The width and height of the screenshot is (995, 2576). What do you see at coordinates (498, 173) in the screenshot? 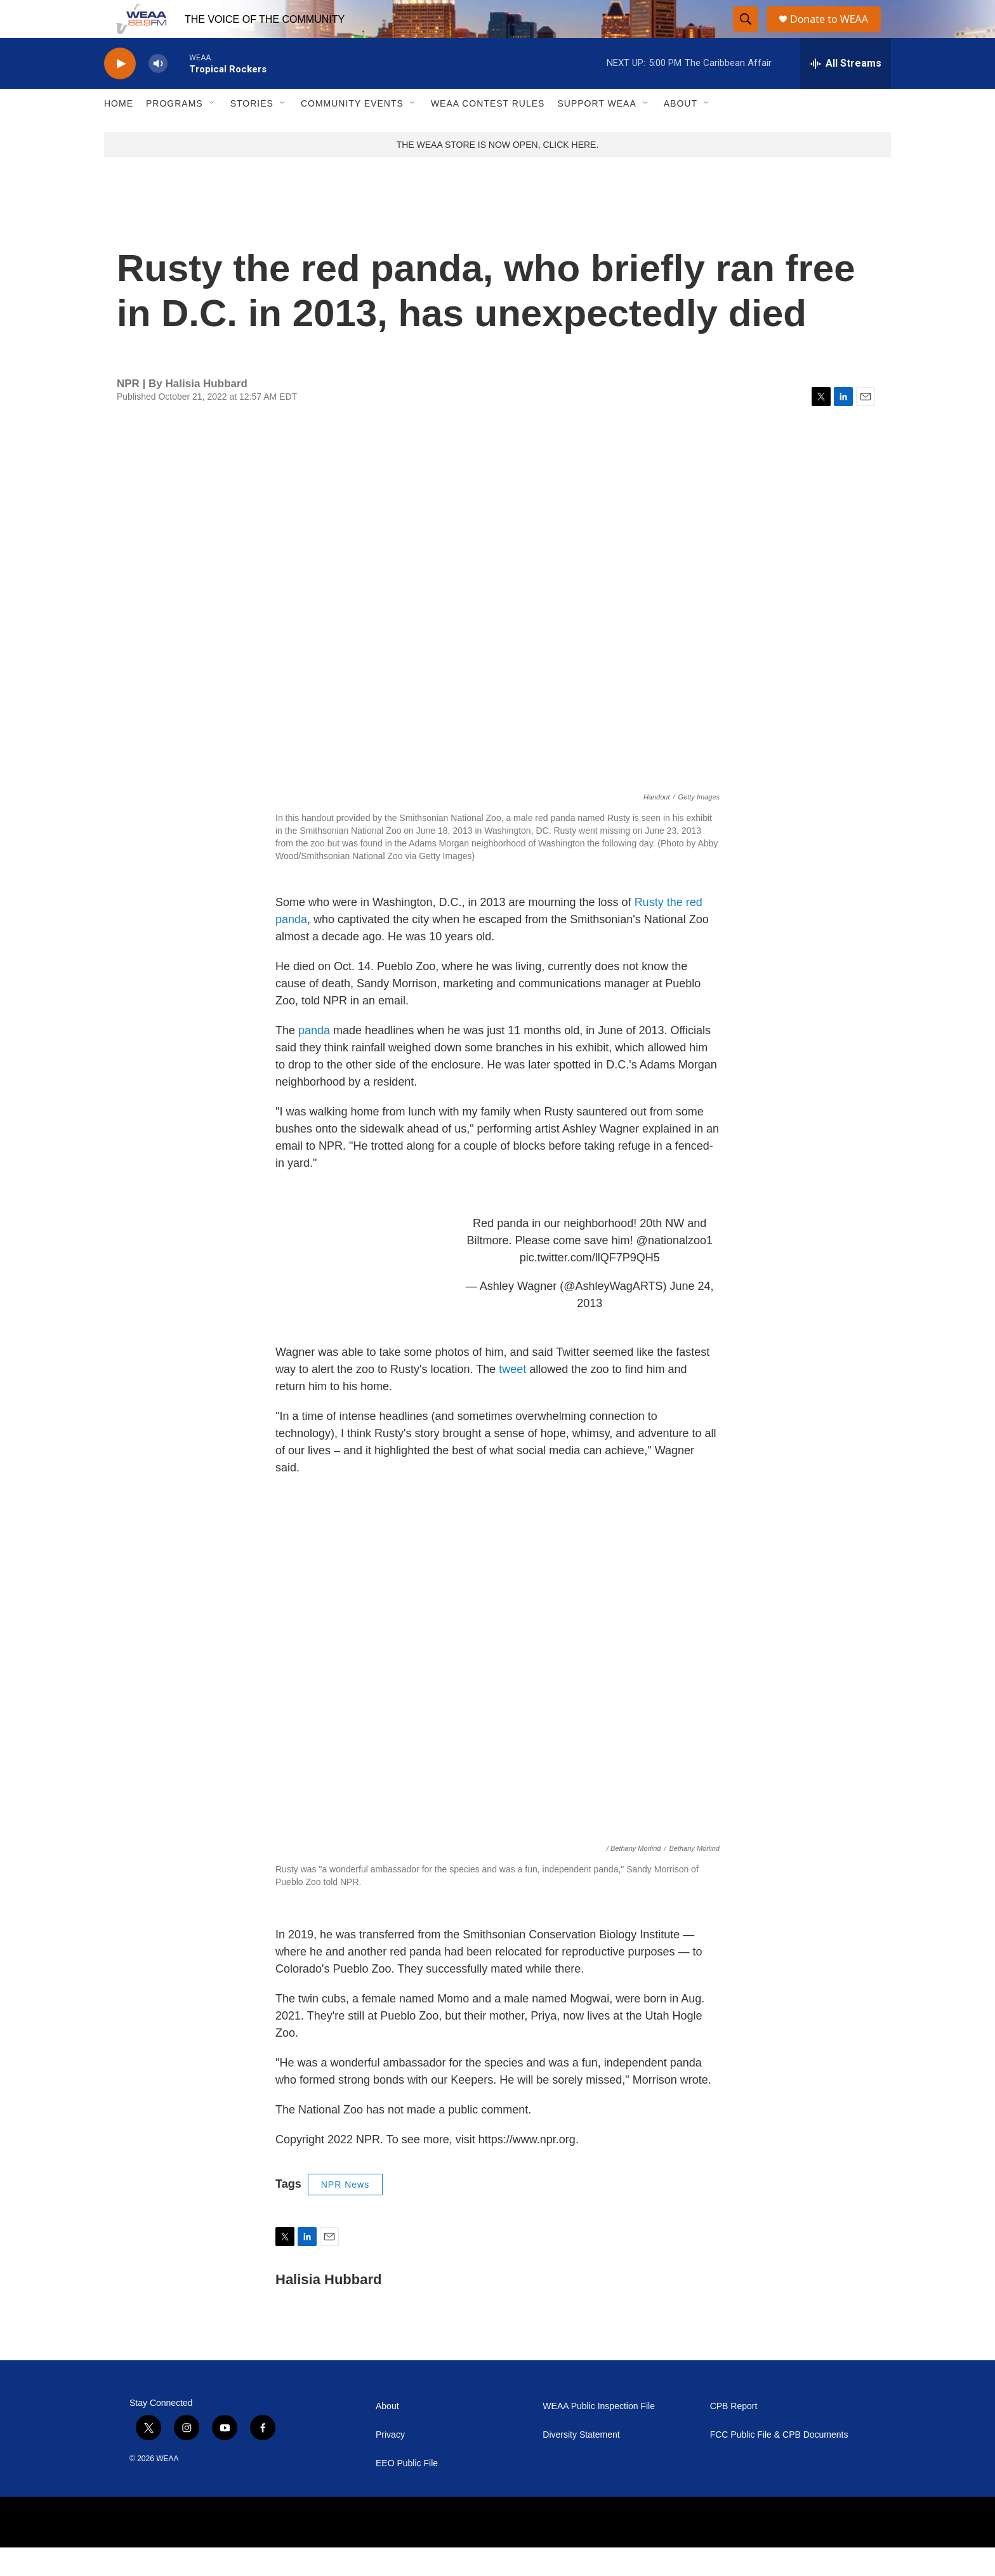
I see `THE WEAA STORE IS NOW OPEN, CLICK HERE.` at bounding box center [498, 173].